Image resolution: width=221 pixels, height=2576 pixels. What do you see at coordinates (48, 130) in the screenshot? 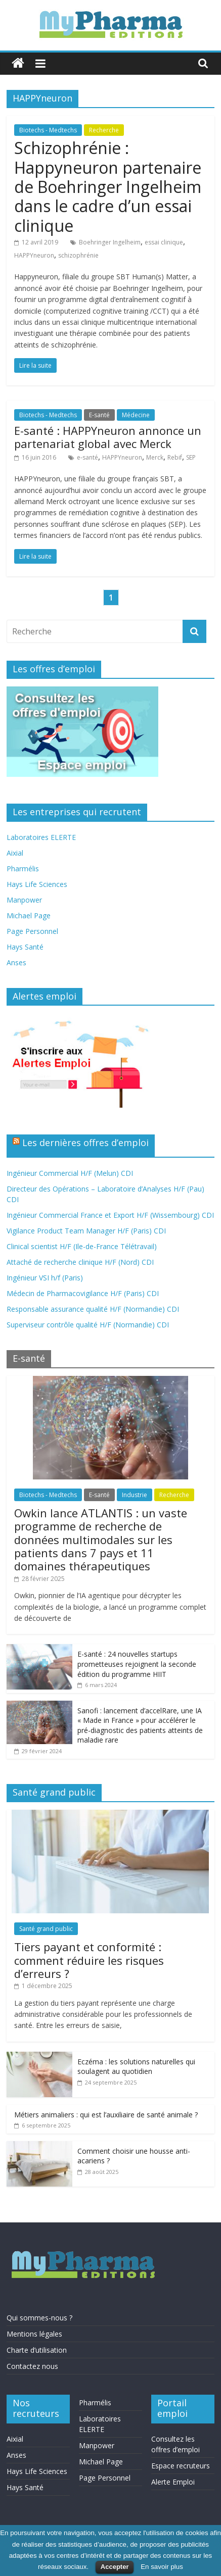
I see `Biotechs - Medtechs` at bounding box center [48, 130].